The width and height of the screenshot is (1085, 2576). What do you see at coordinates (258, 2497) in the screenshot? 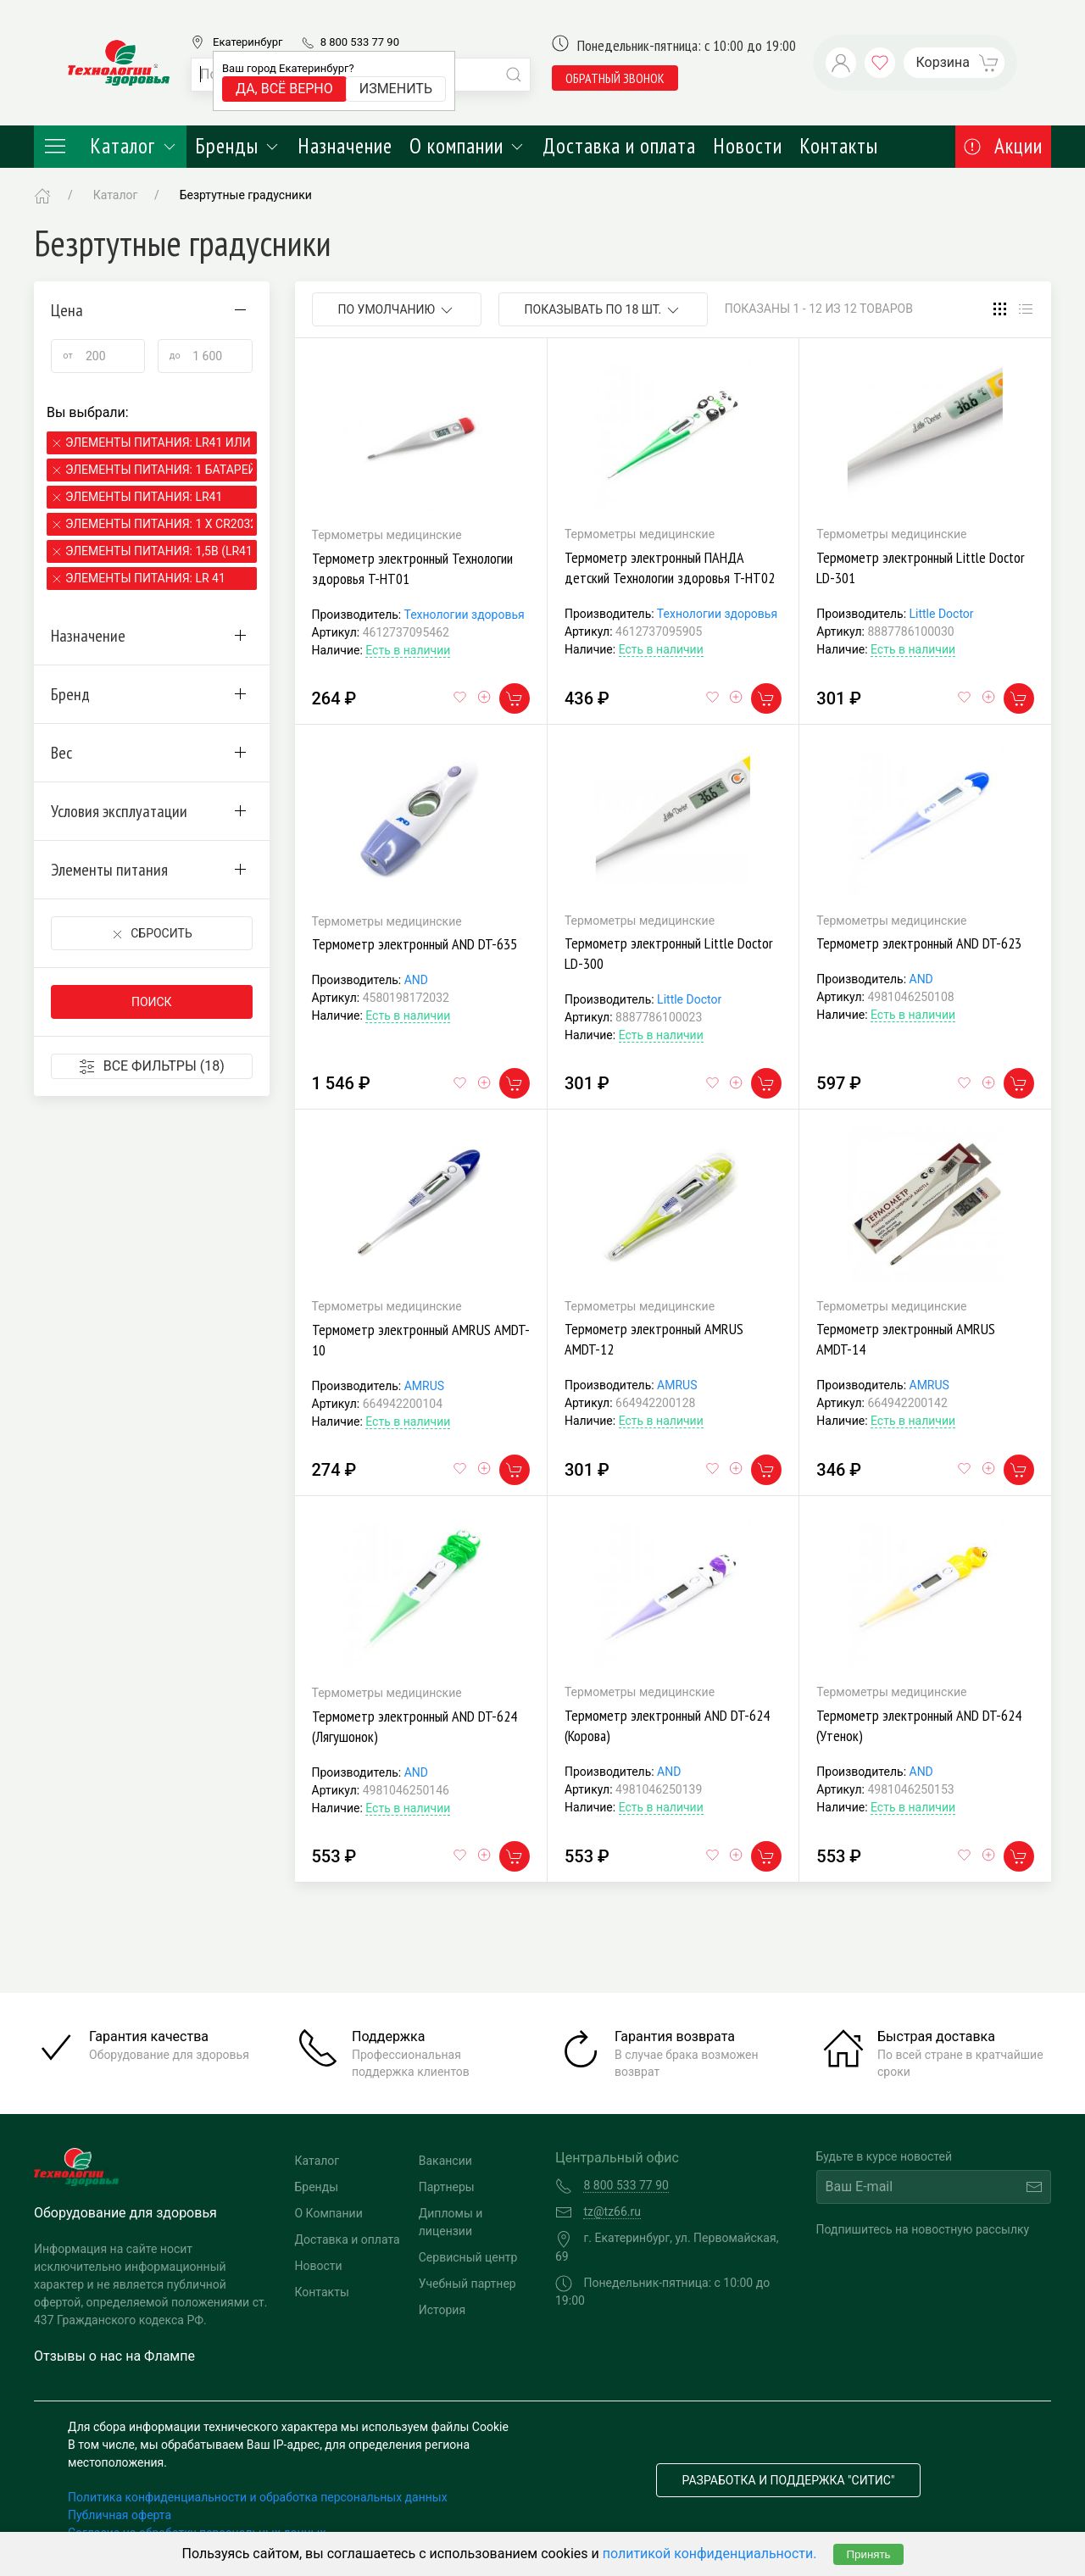
I see `Политика конфиденциальности и обработка персональных данных` at bounding box center [258, 2497].